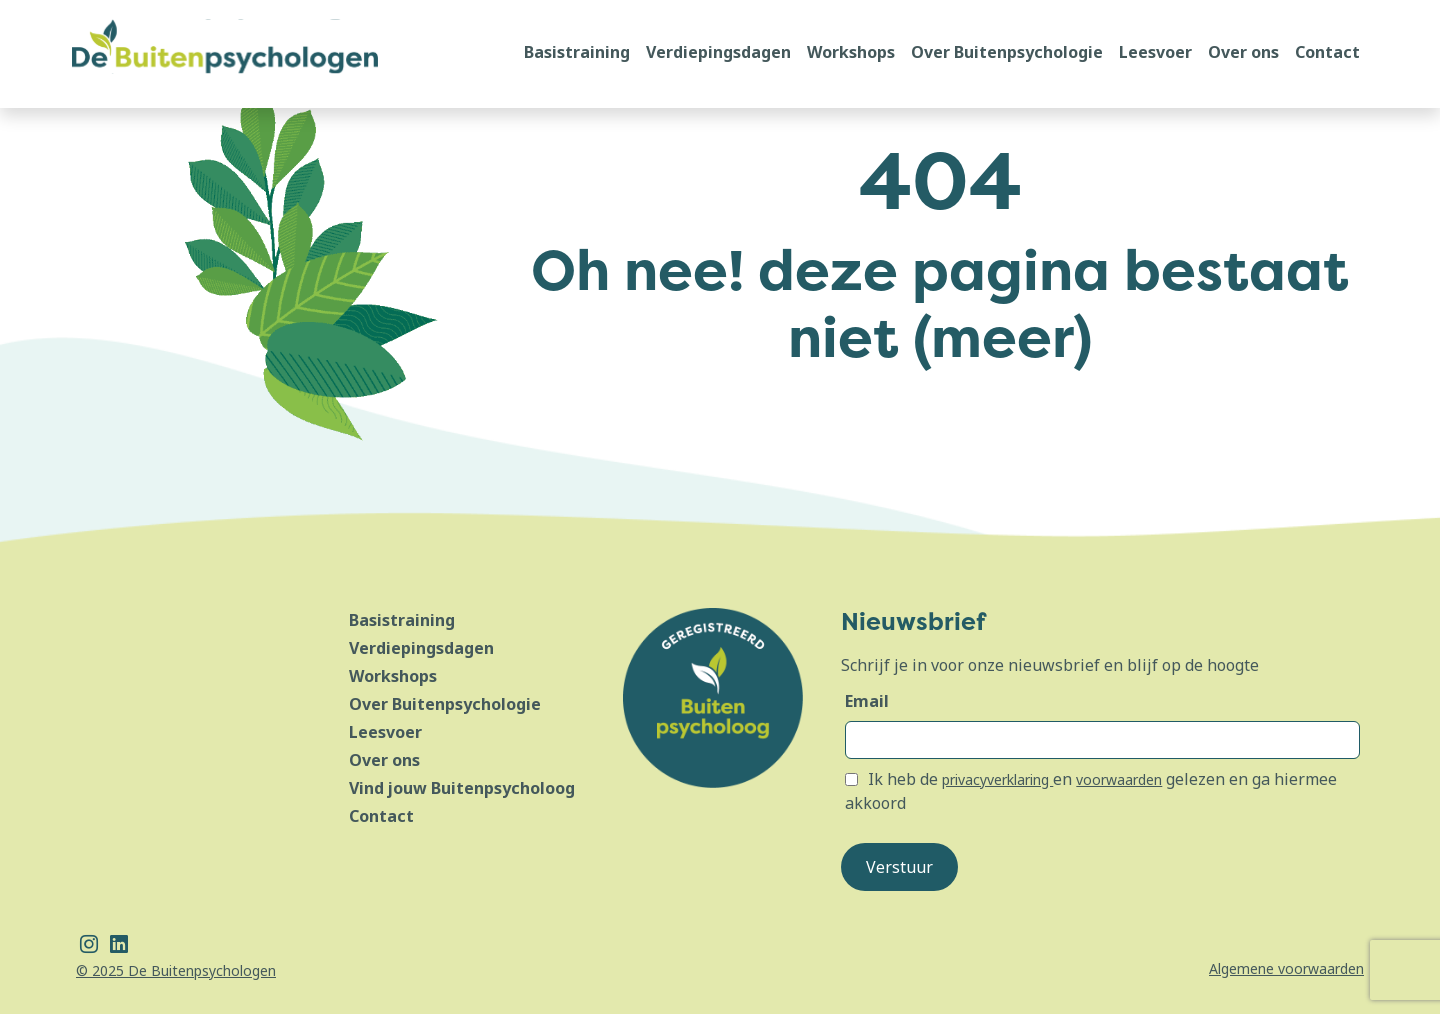  I want to click on voorwaarden, so click(1119, 779).